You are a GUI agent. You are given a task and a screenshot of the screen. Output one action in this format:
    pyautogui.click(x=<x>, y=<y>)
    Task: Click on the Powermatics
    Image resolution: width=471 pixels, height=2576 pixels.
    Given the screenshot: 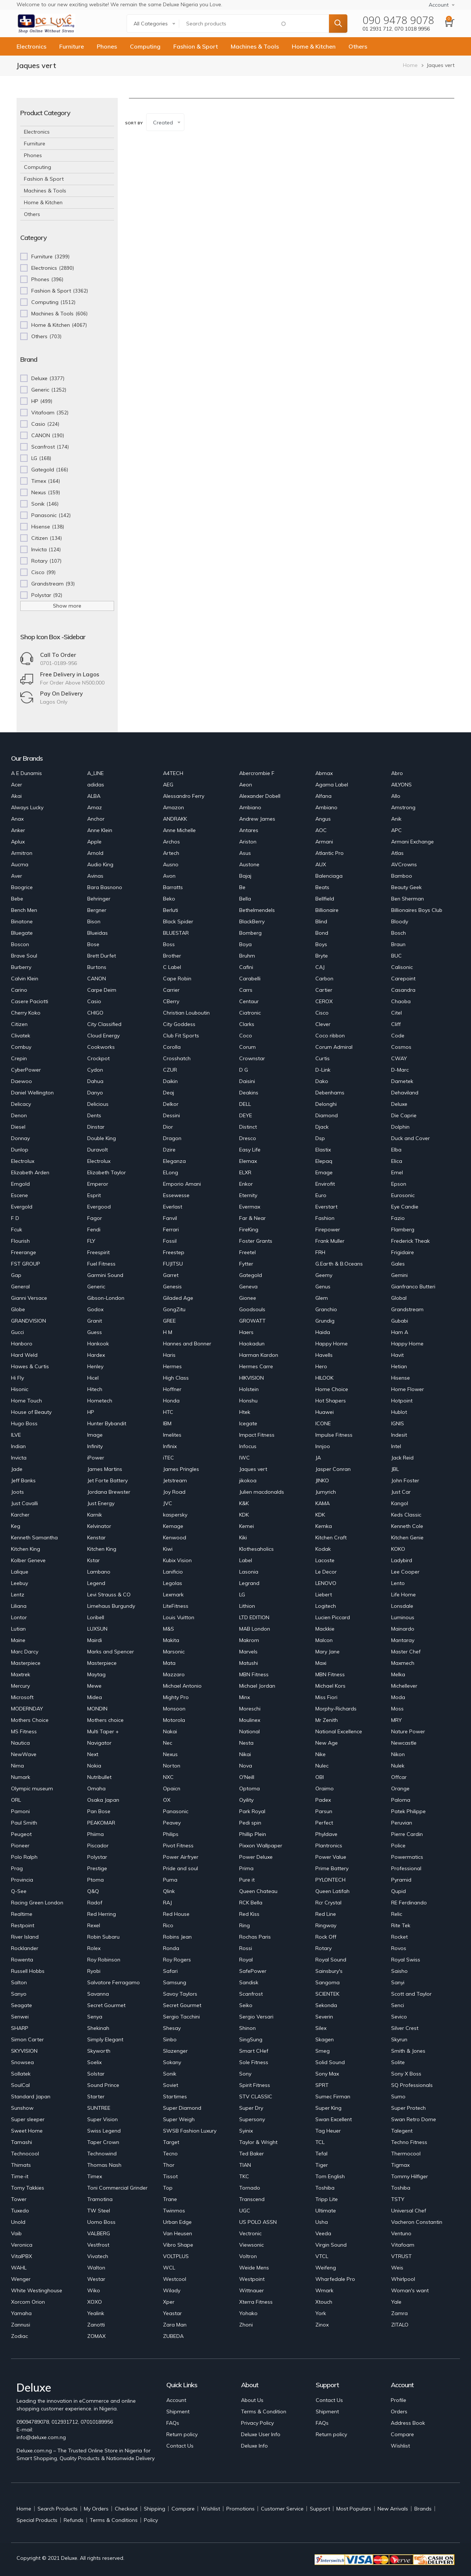 What is the action you would take?
    pyautogui.click(x=407, y=1857)
    